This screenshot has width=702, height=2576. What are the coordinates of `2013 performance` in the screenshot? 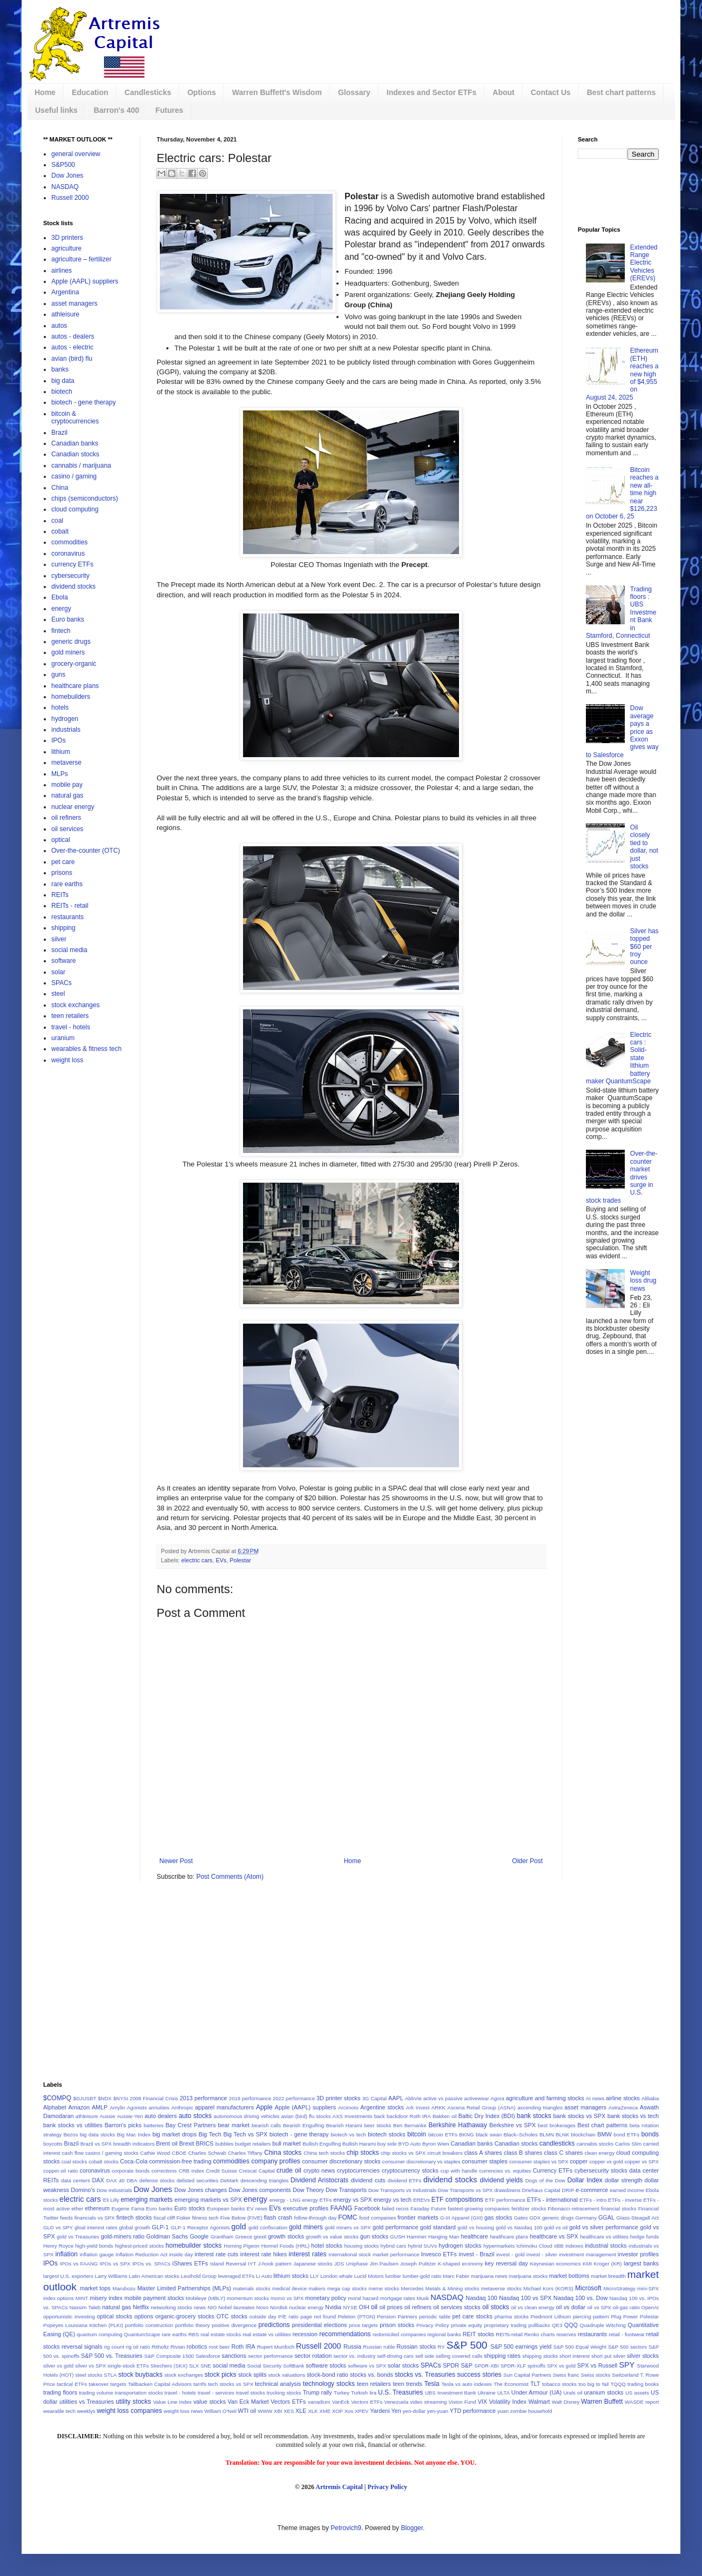 It's located at (203, 2098).